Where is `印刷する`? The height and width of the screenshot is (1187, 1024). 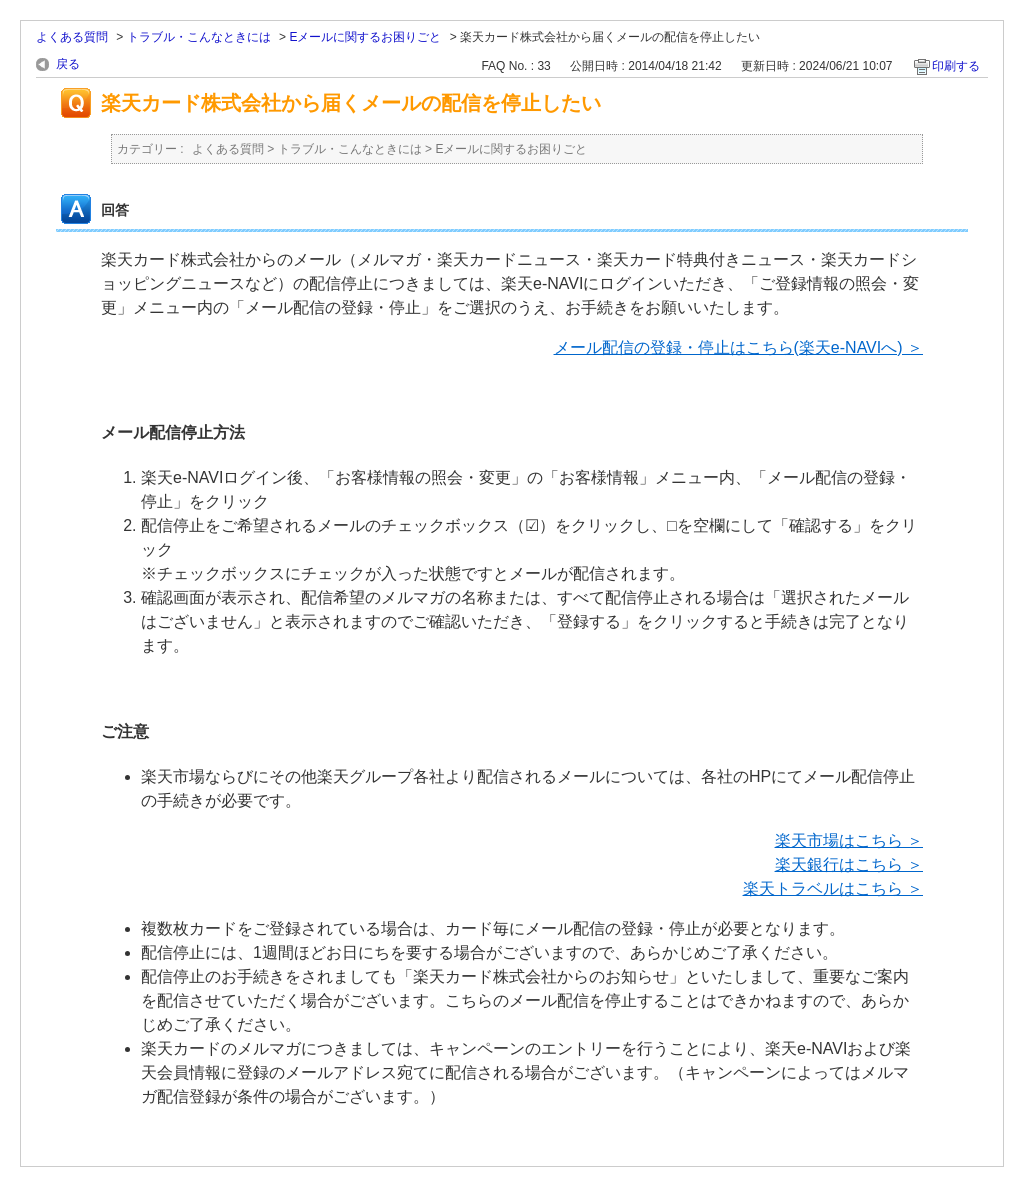
印刷する is located at coordinates (956, 66).